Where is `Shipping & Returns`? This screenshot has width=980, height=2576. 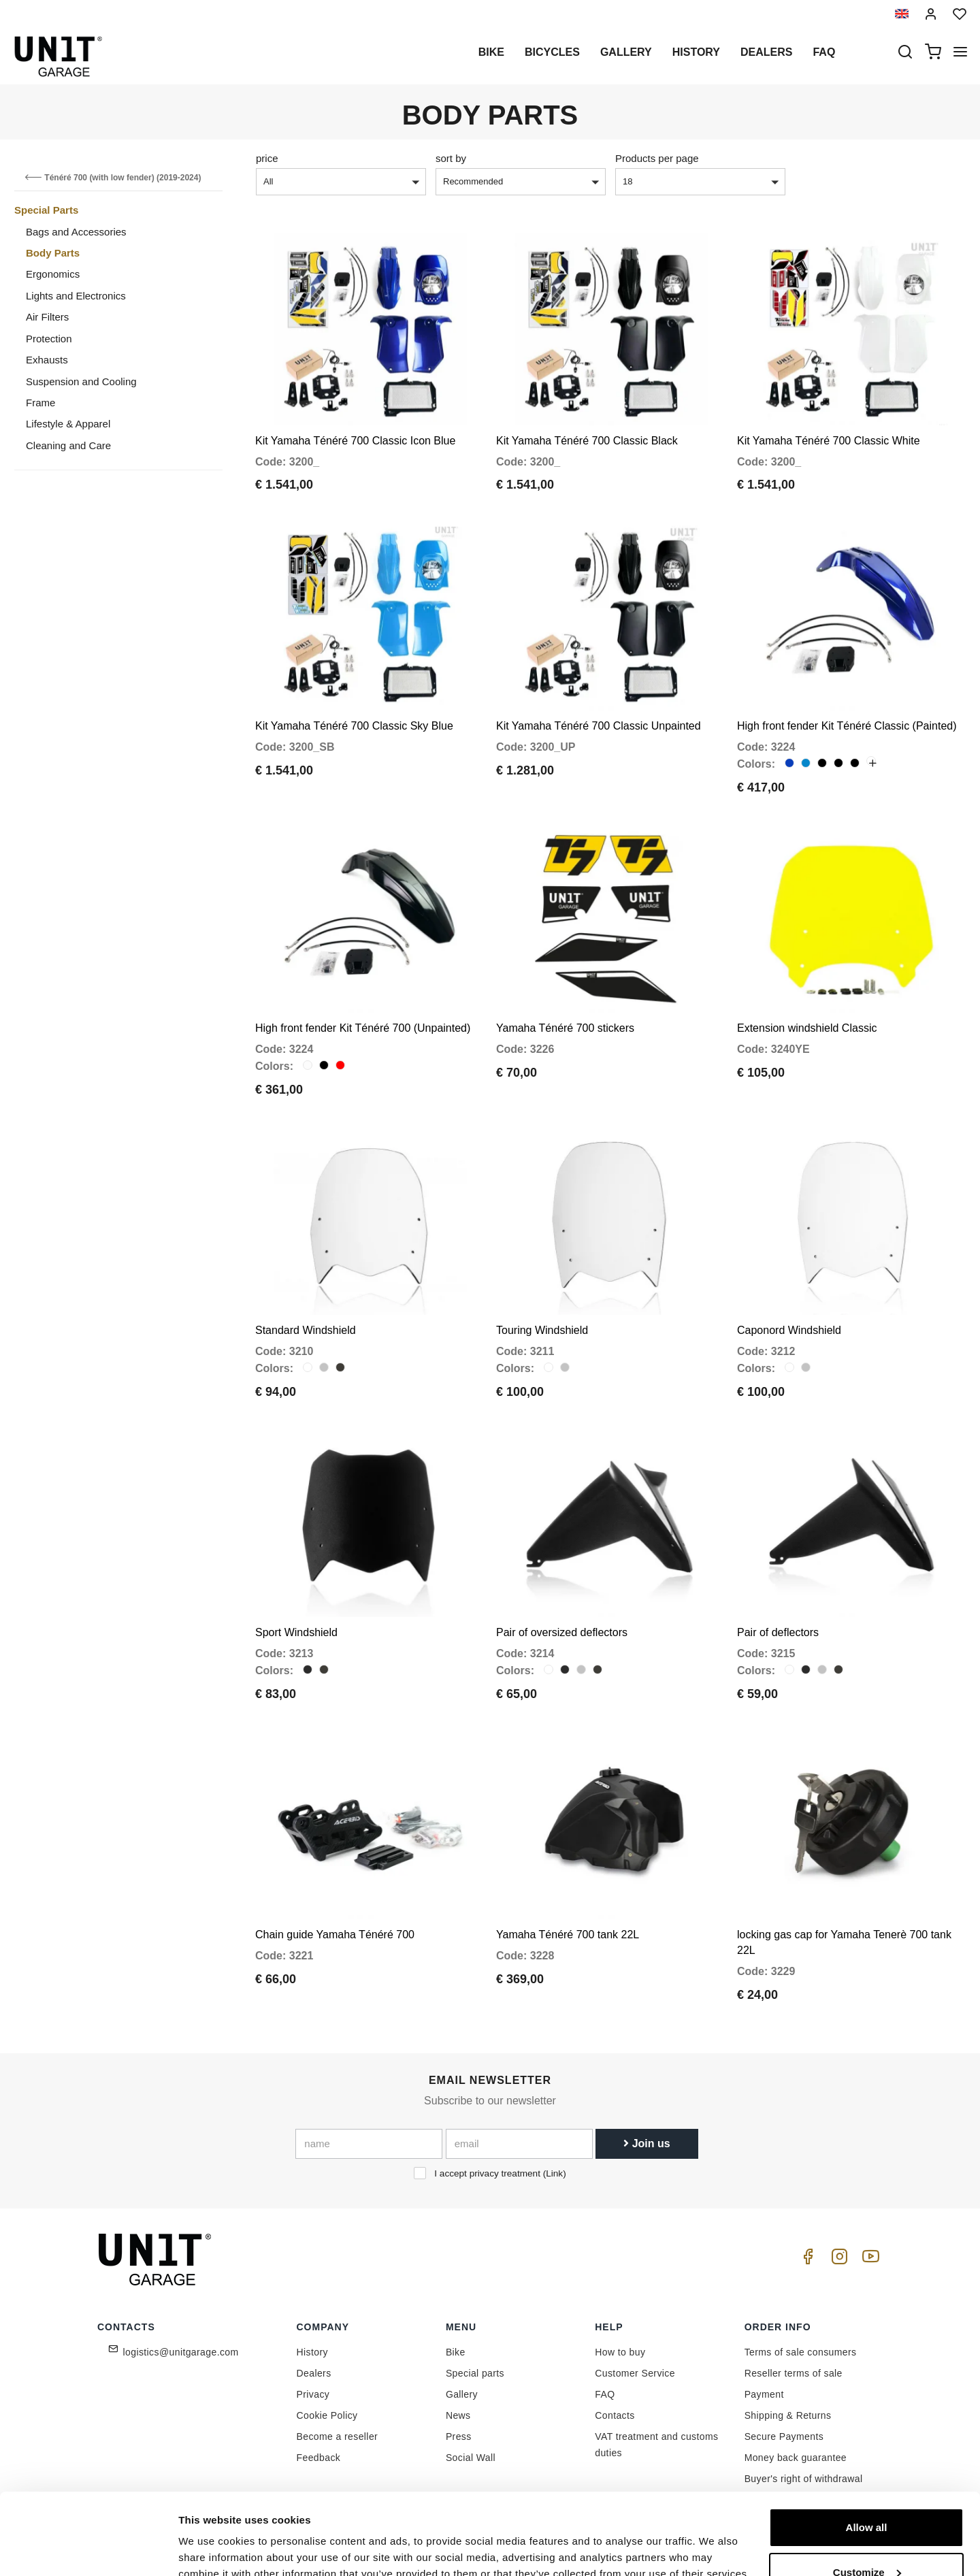 Shipping & Returns is located at coordinates (788, 2415).